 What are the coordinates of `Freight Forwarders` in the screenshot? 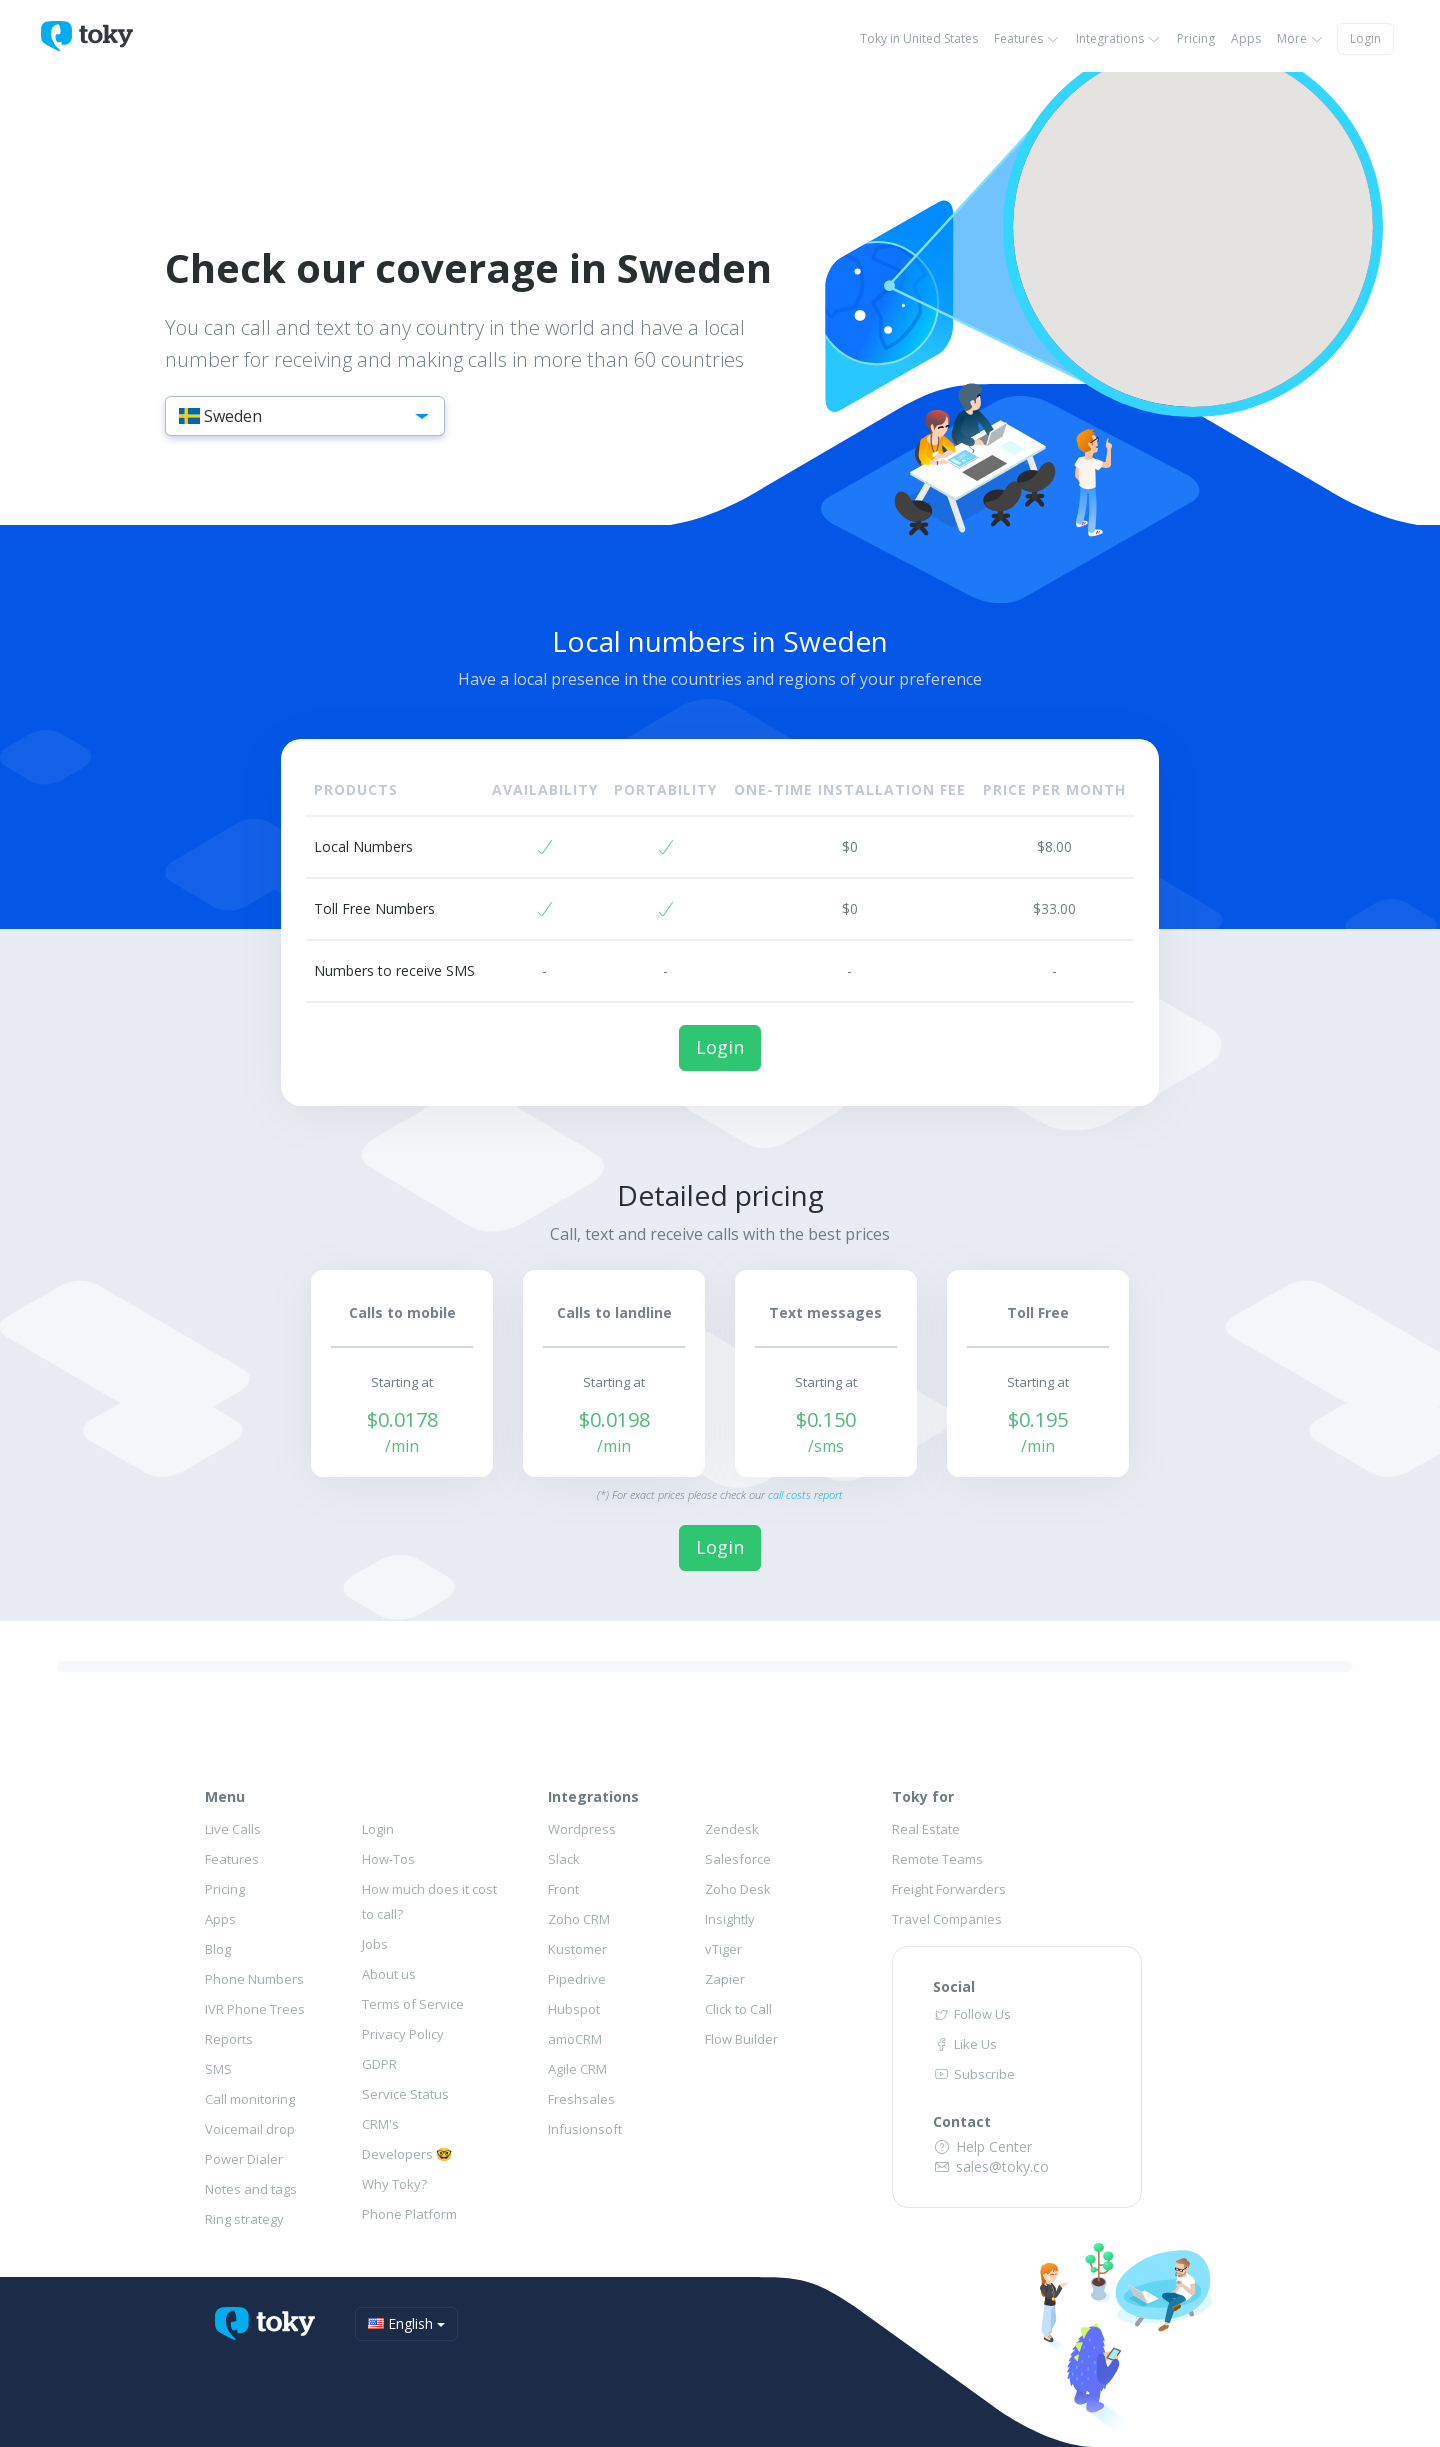 It's located at (949, 1889).